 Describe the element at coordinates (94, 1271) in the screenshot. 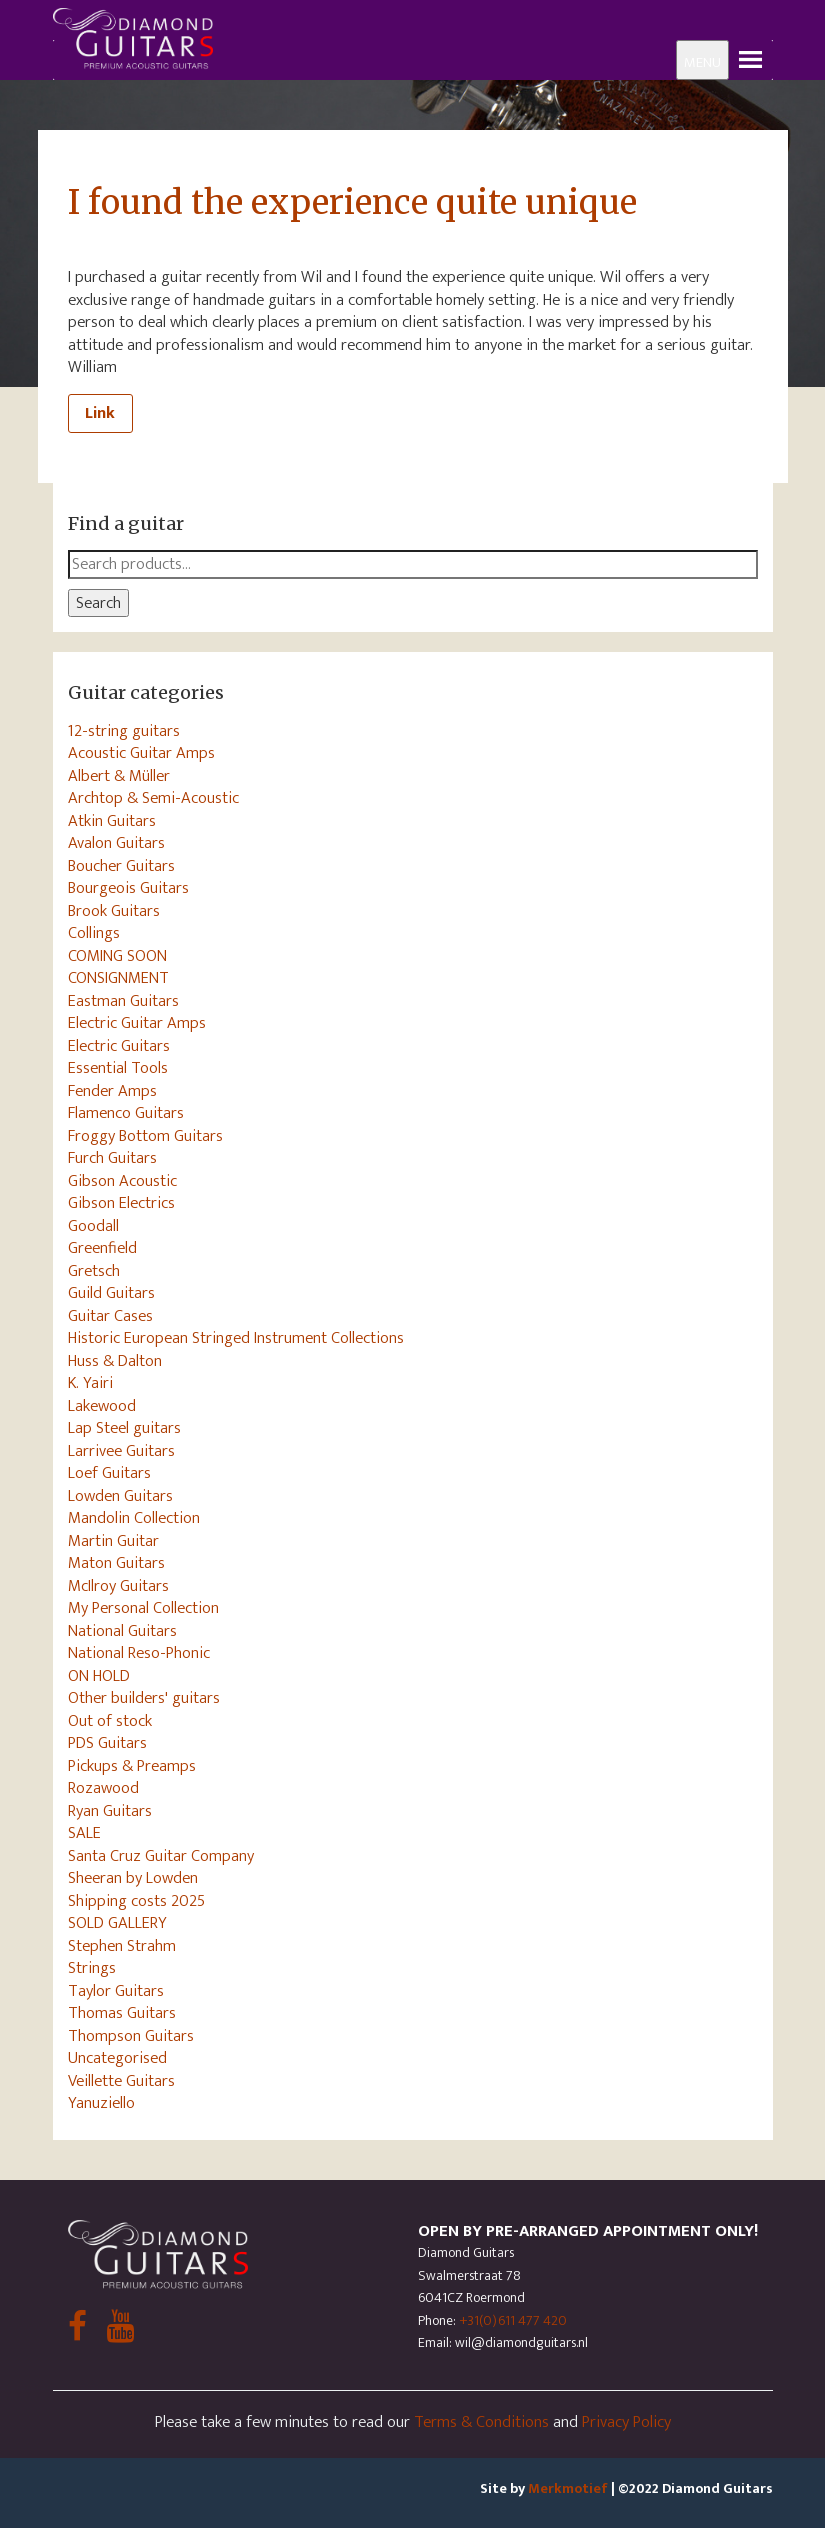

I see `Gretsch` at that location.